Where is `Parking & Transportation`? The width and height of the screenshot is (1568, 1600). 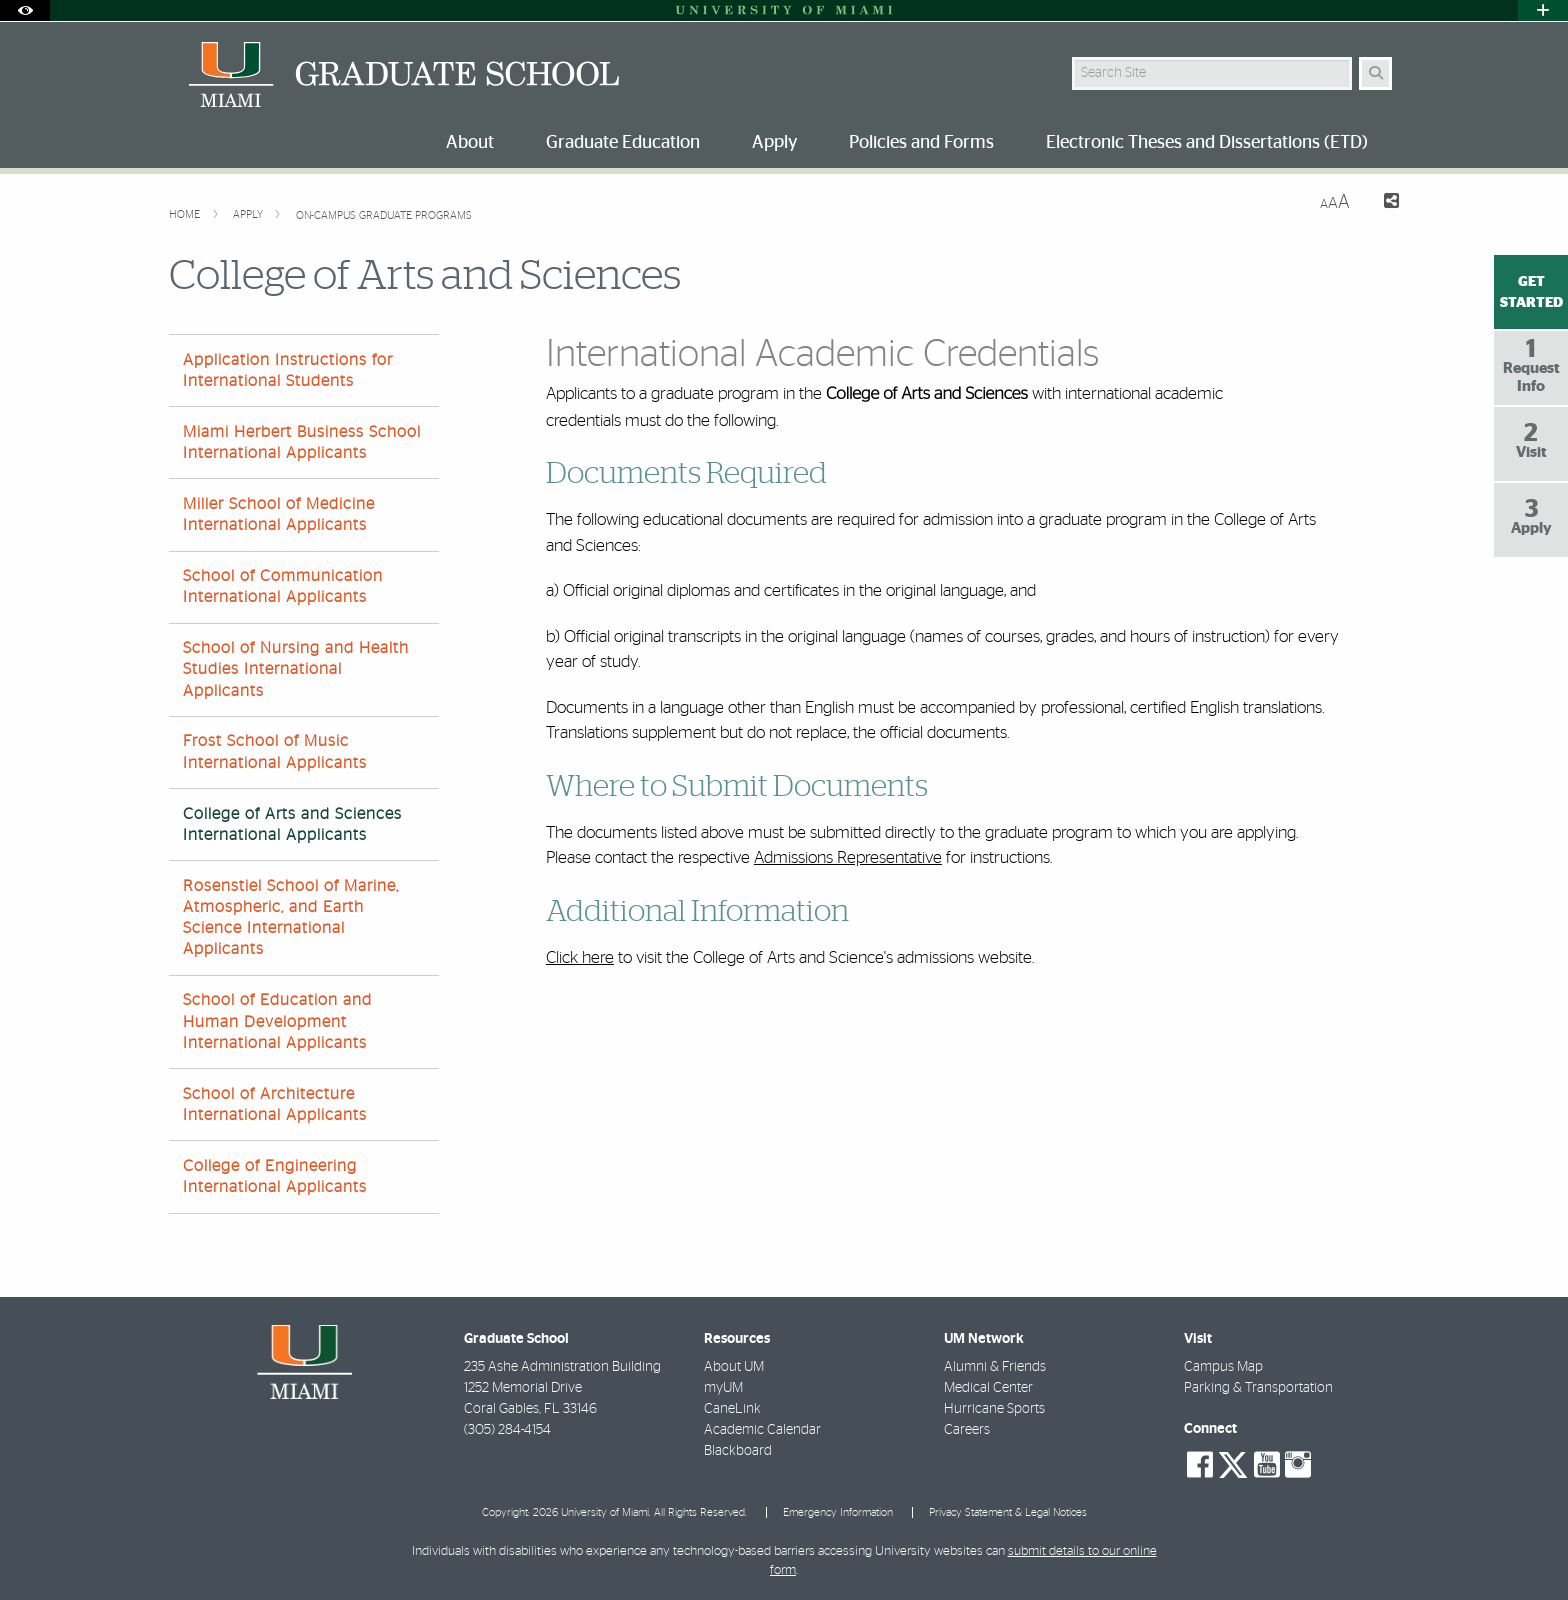 Parking & Transportation is located at coordinates (1258, 1388).